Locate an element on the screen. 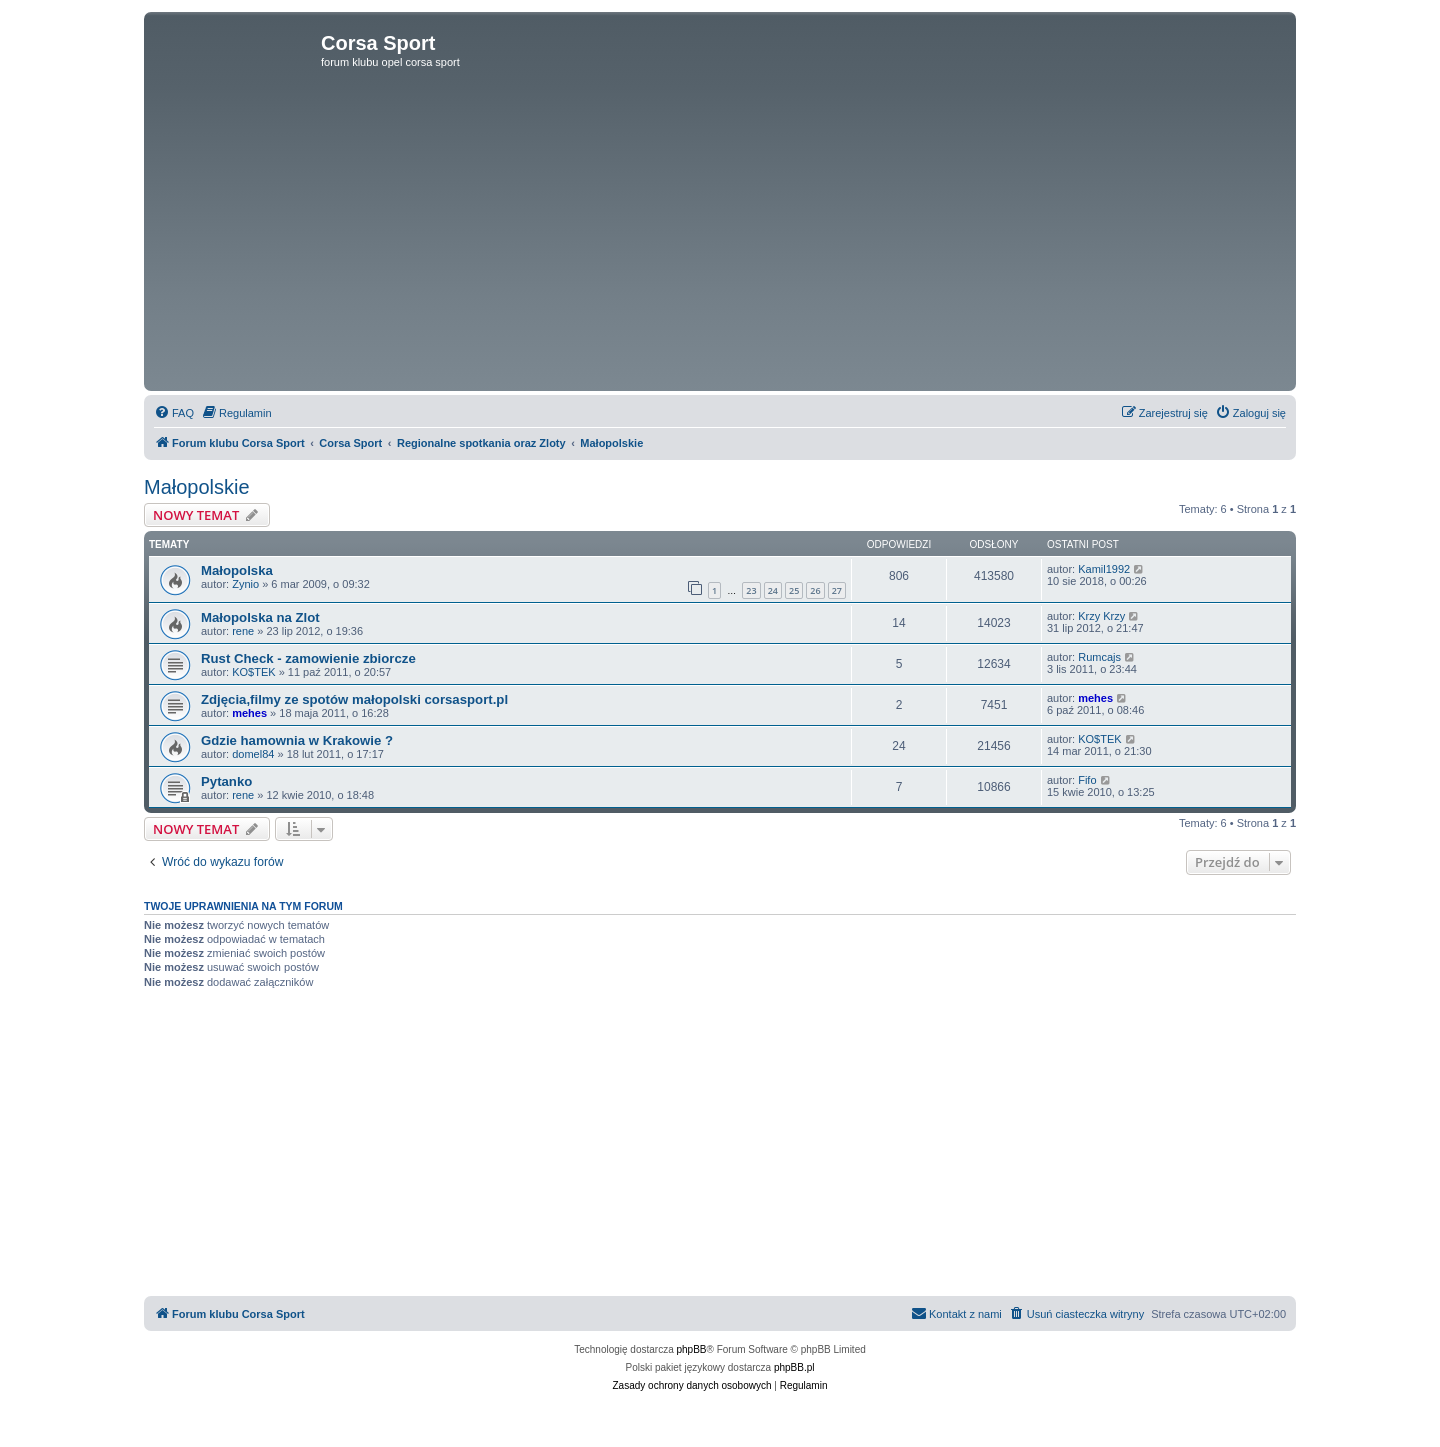 This screenshot has width=1440, height=1447. 23 is located at coordinates (751, 590).